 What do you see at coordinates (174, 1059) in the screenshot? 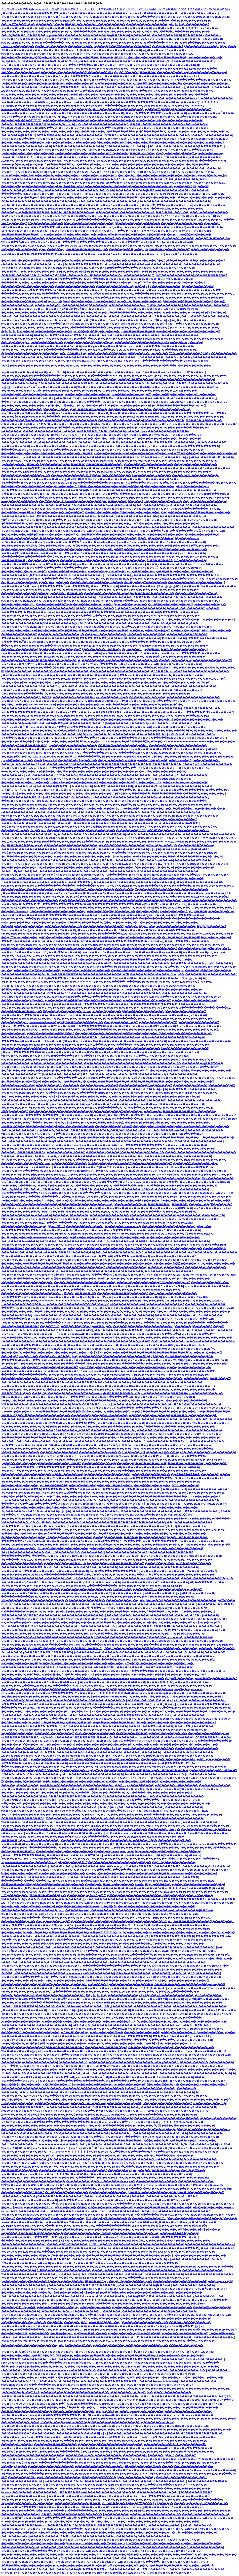
I see `����ŷ������Ůһ������` at bounding box center [174, 1059].